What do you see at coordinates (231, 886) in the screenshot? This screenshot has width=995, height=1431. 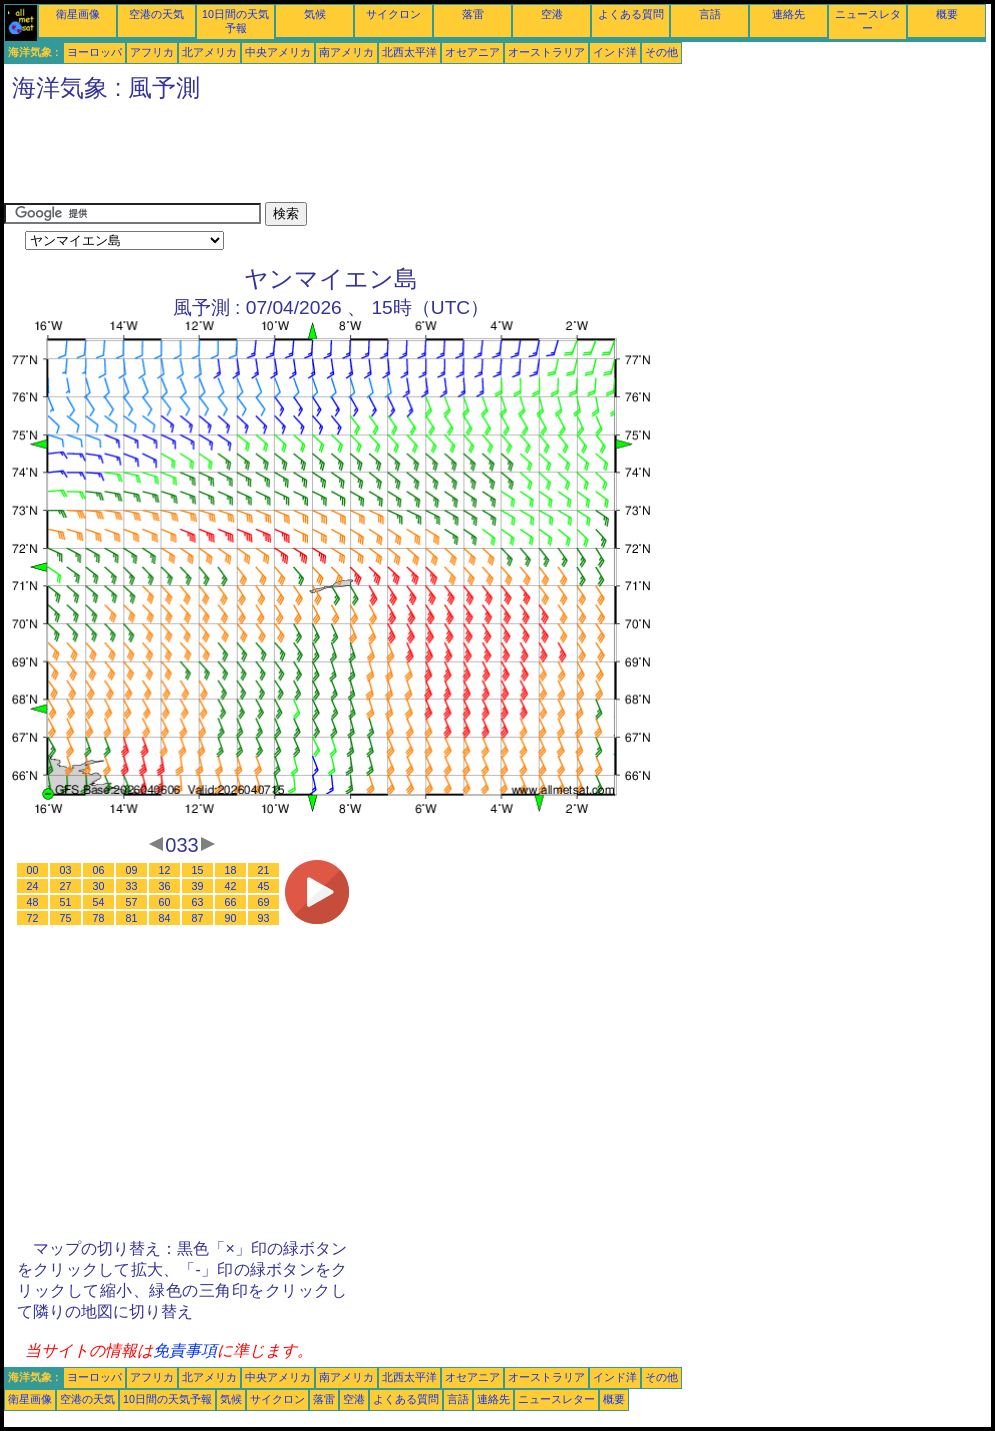 I see `42` at bounding box center [231, 886].